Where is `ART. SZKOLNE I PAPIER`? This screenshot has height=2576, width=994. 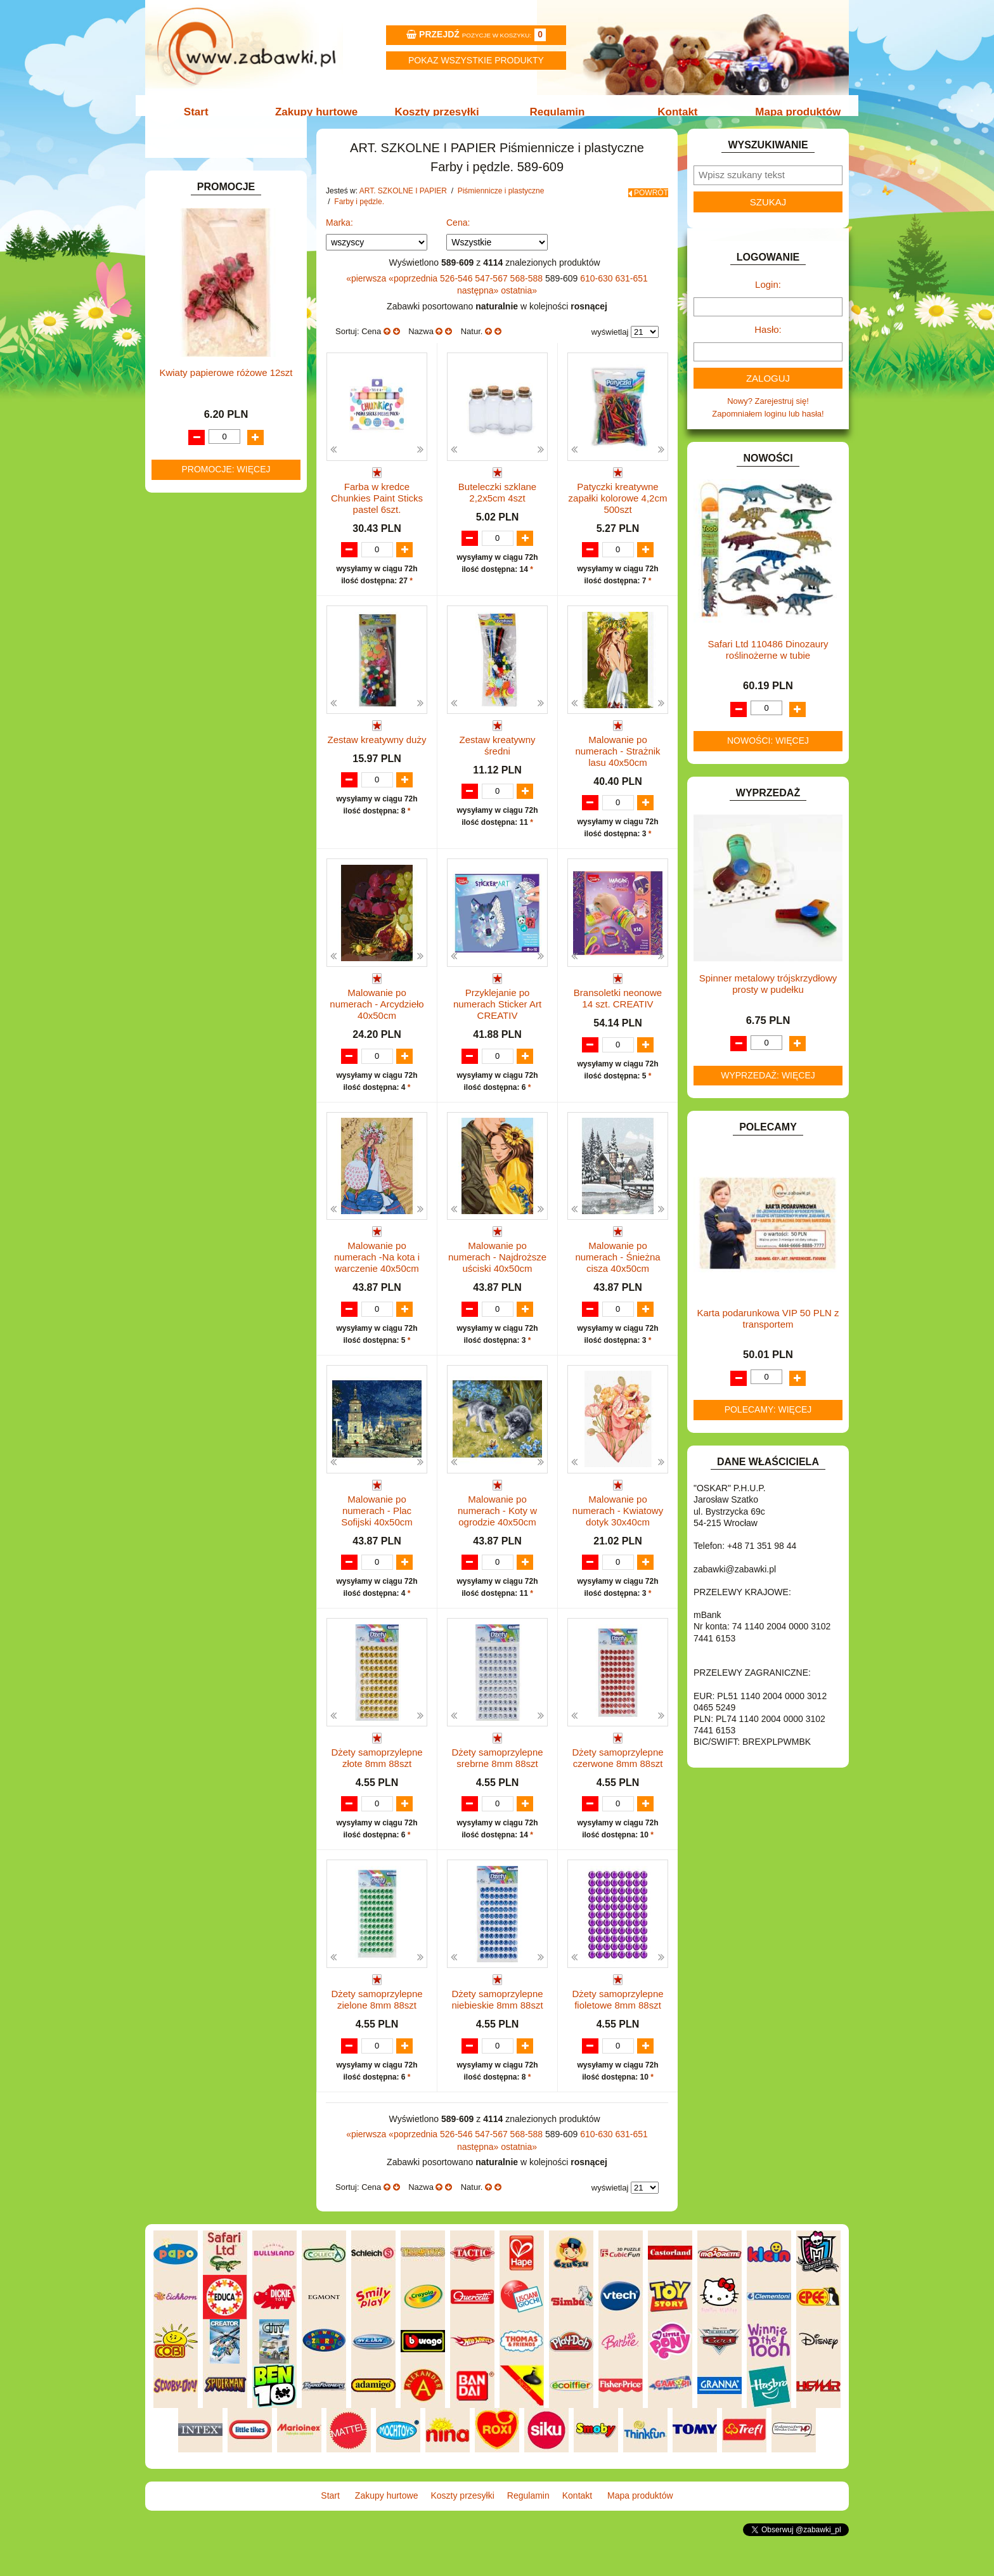
ART. SZKOLNE I PAPIER is located at coordinates (214, 252).